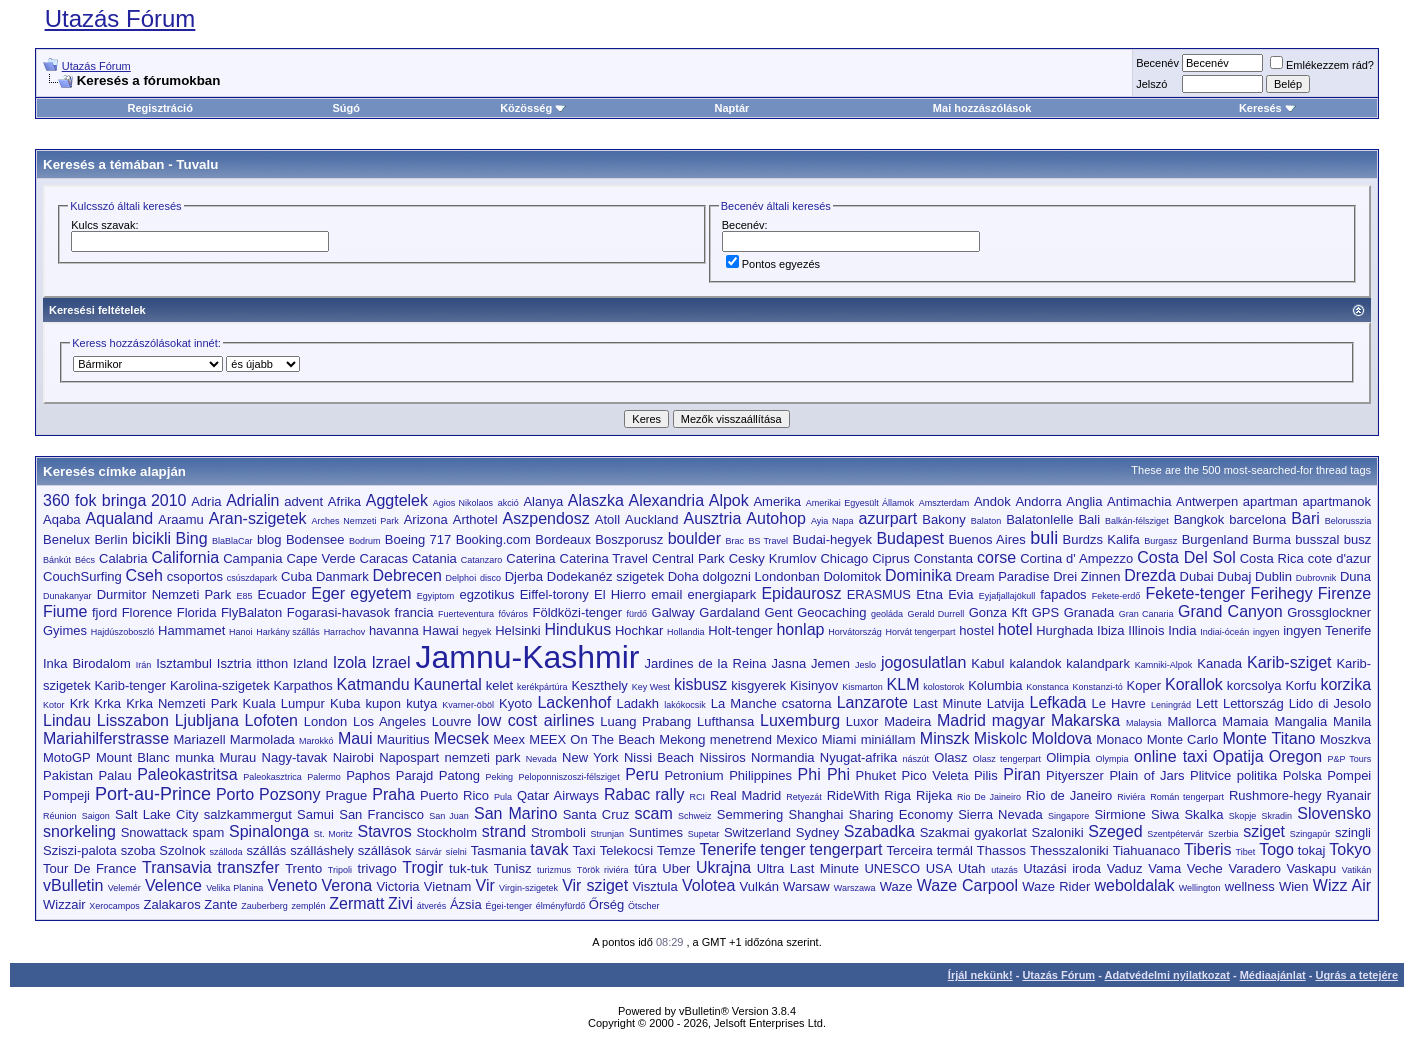  What do you see at coordinates (1084, 501) in the screenshot?
I see `Anglia` at bounding box center [1084, 501].